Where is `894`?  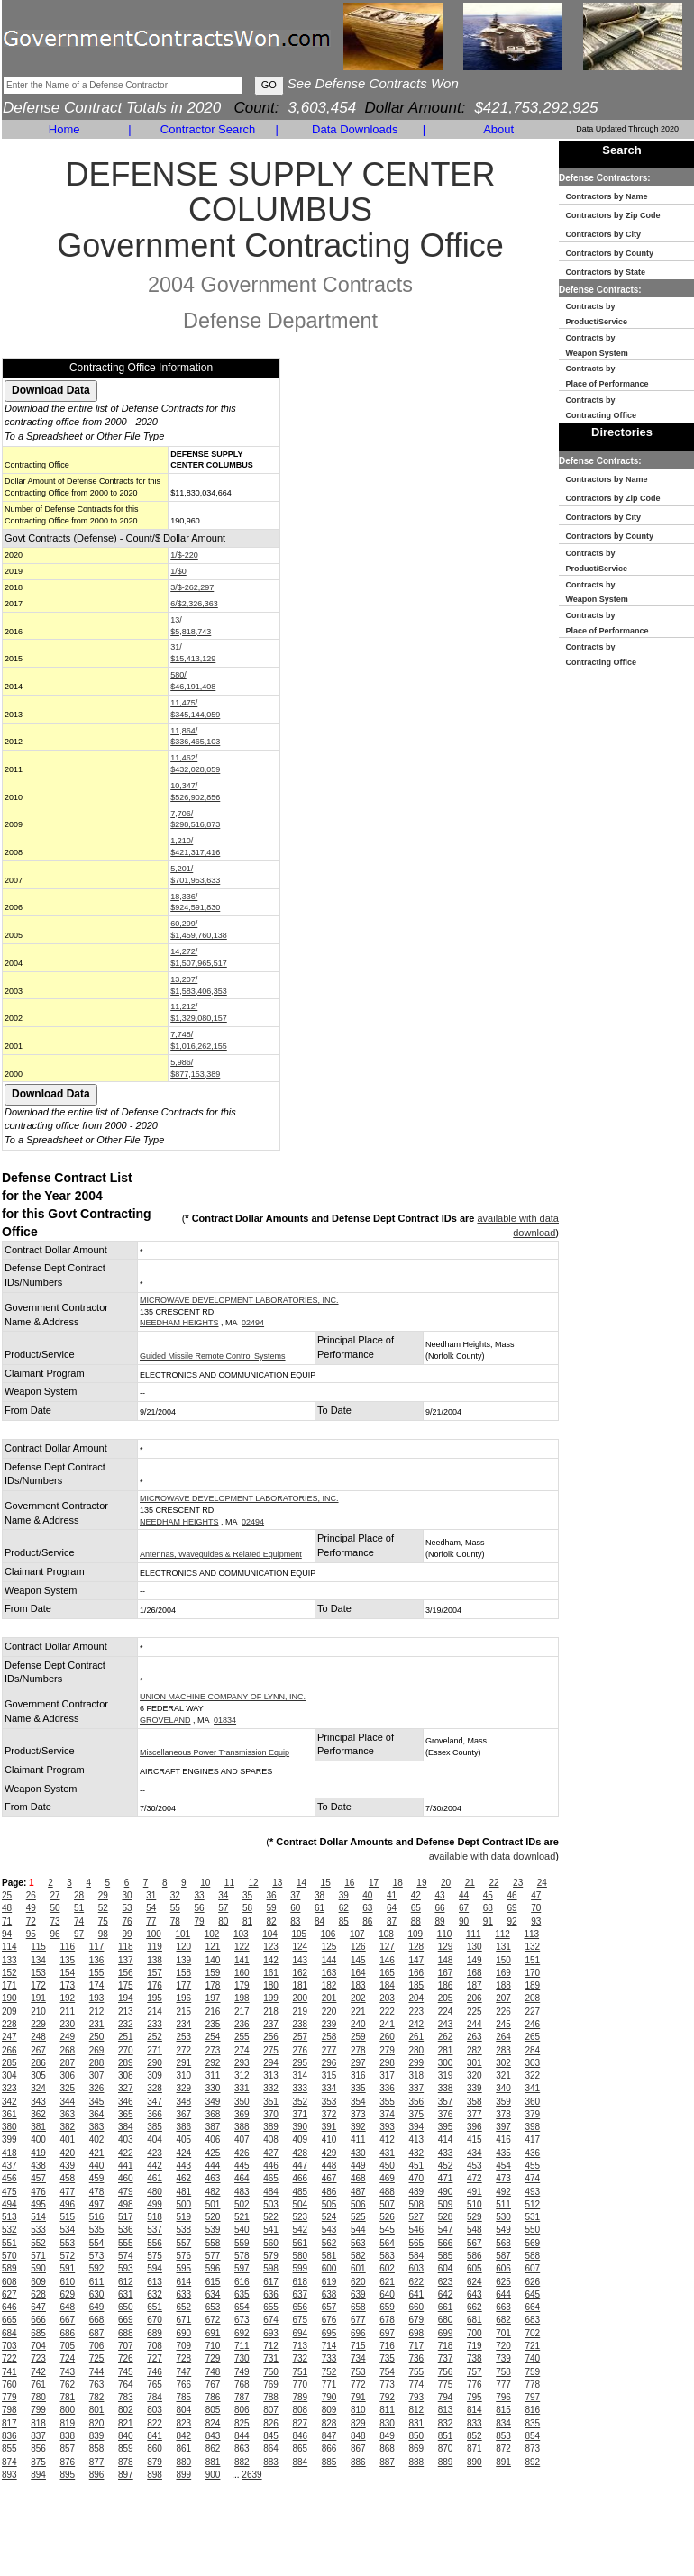 894 is located at coordinates (38, 2475).